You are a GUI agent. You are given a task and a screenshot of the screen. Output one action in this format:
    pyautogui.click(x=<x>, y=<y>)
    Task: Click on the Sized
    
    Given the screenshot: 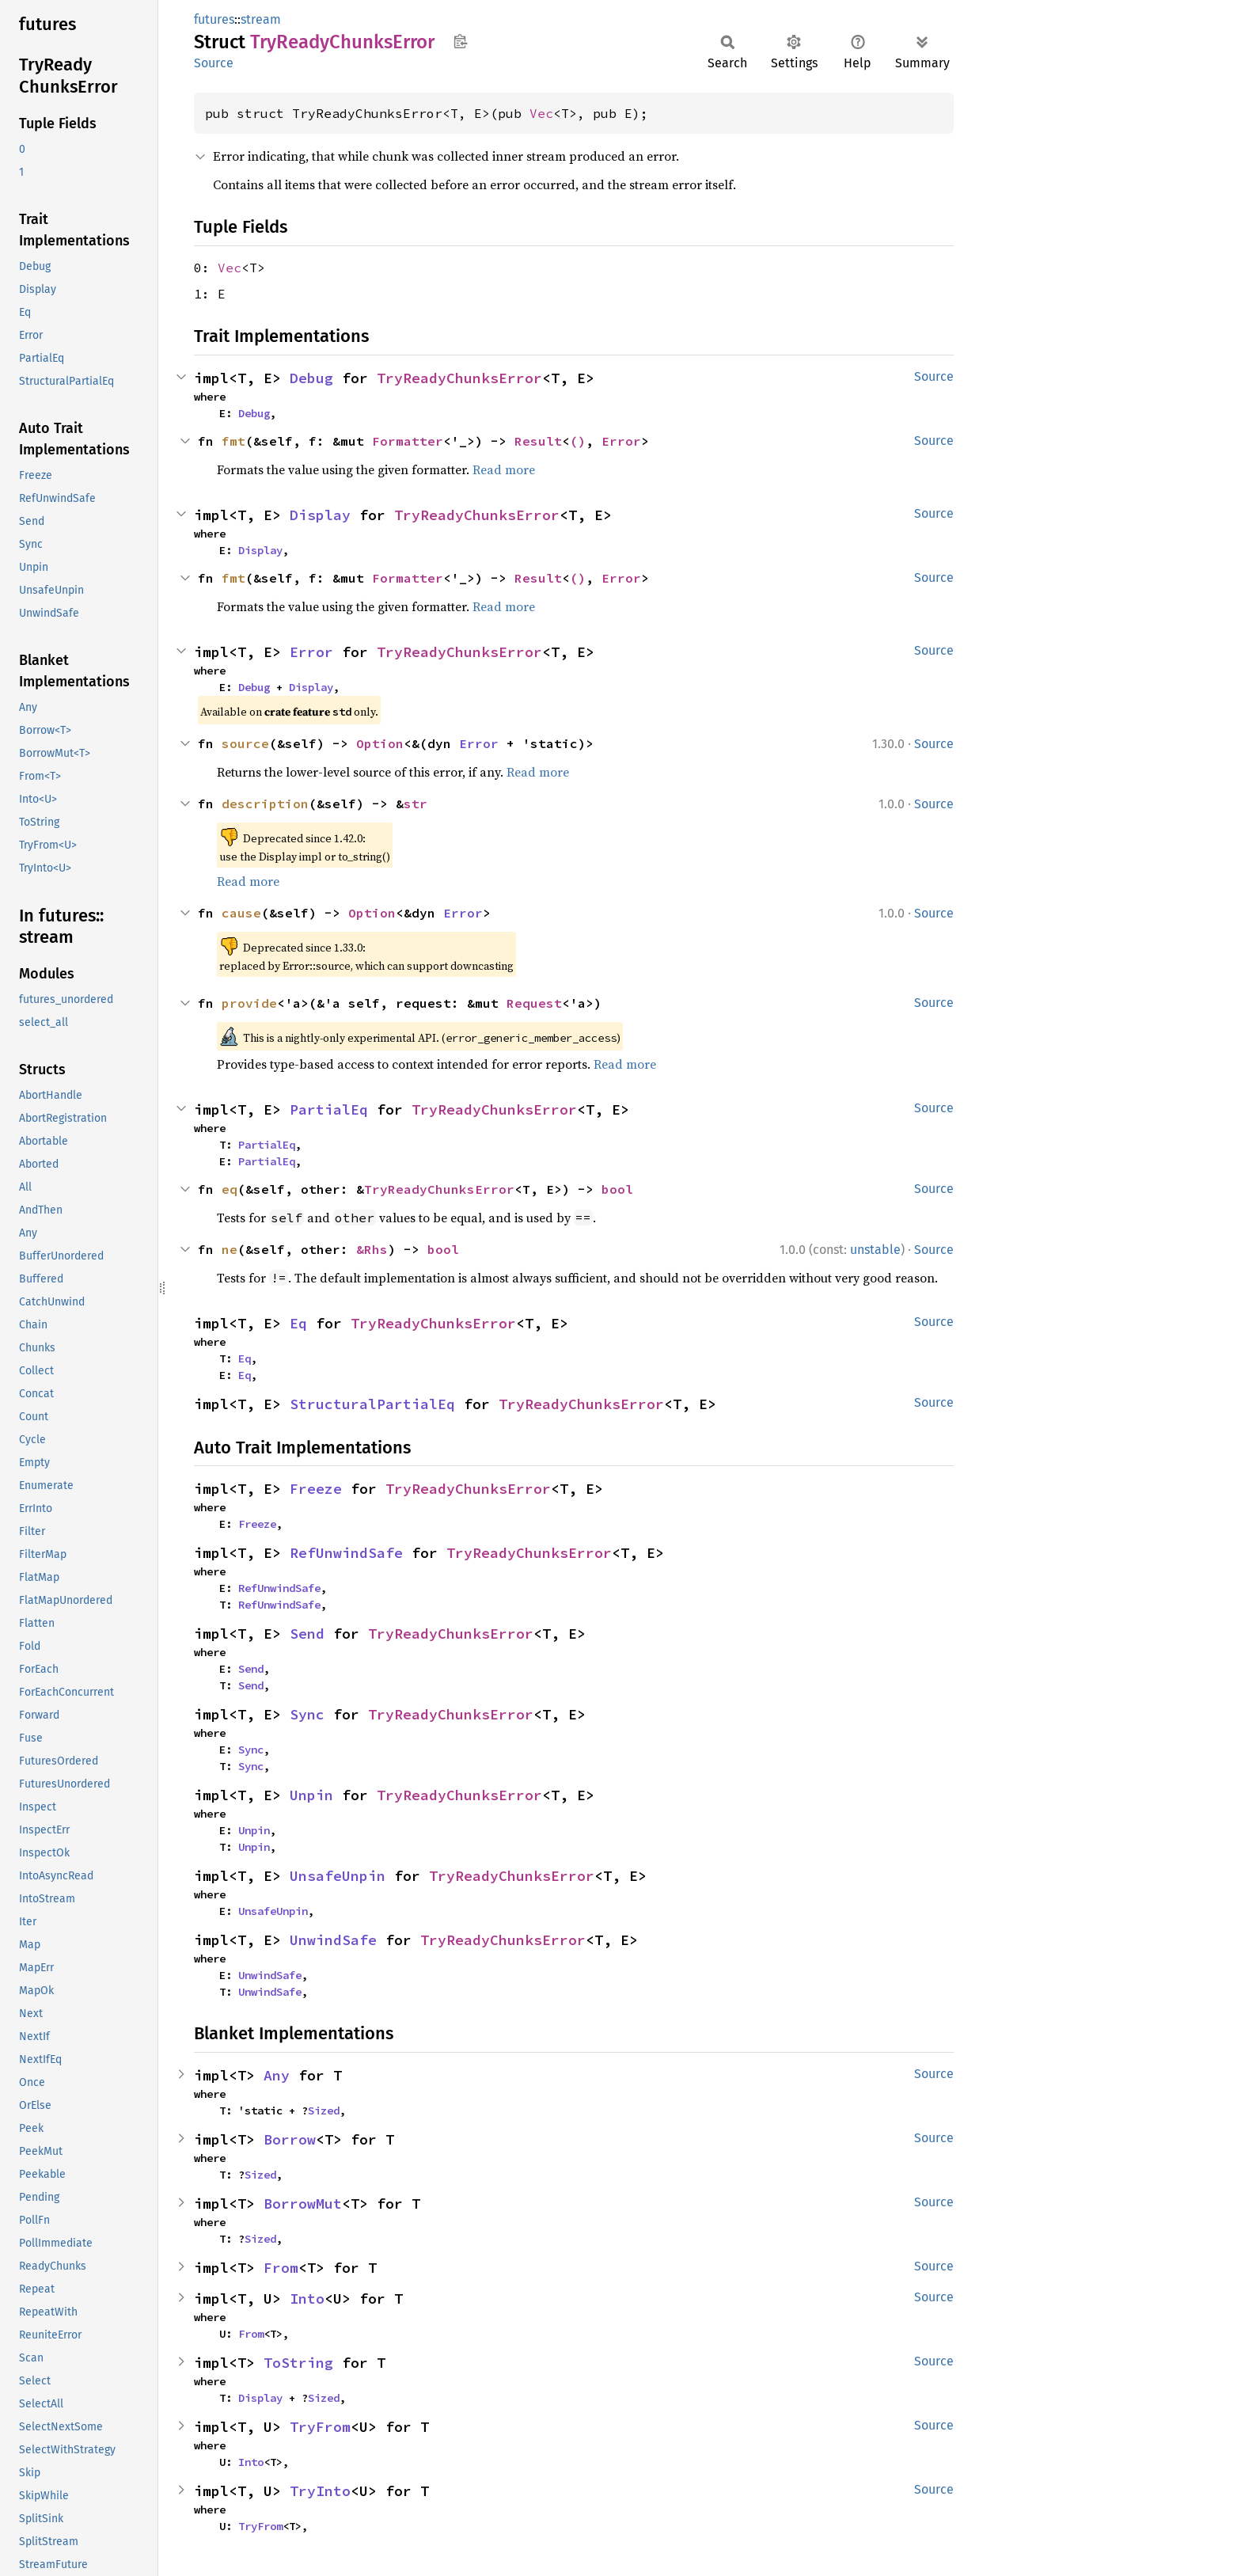 What is the action you would take?
    pyautogui.click(x=324, y=2110)
    